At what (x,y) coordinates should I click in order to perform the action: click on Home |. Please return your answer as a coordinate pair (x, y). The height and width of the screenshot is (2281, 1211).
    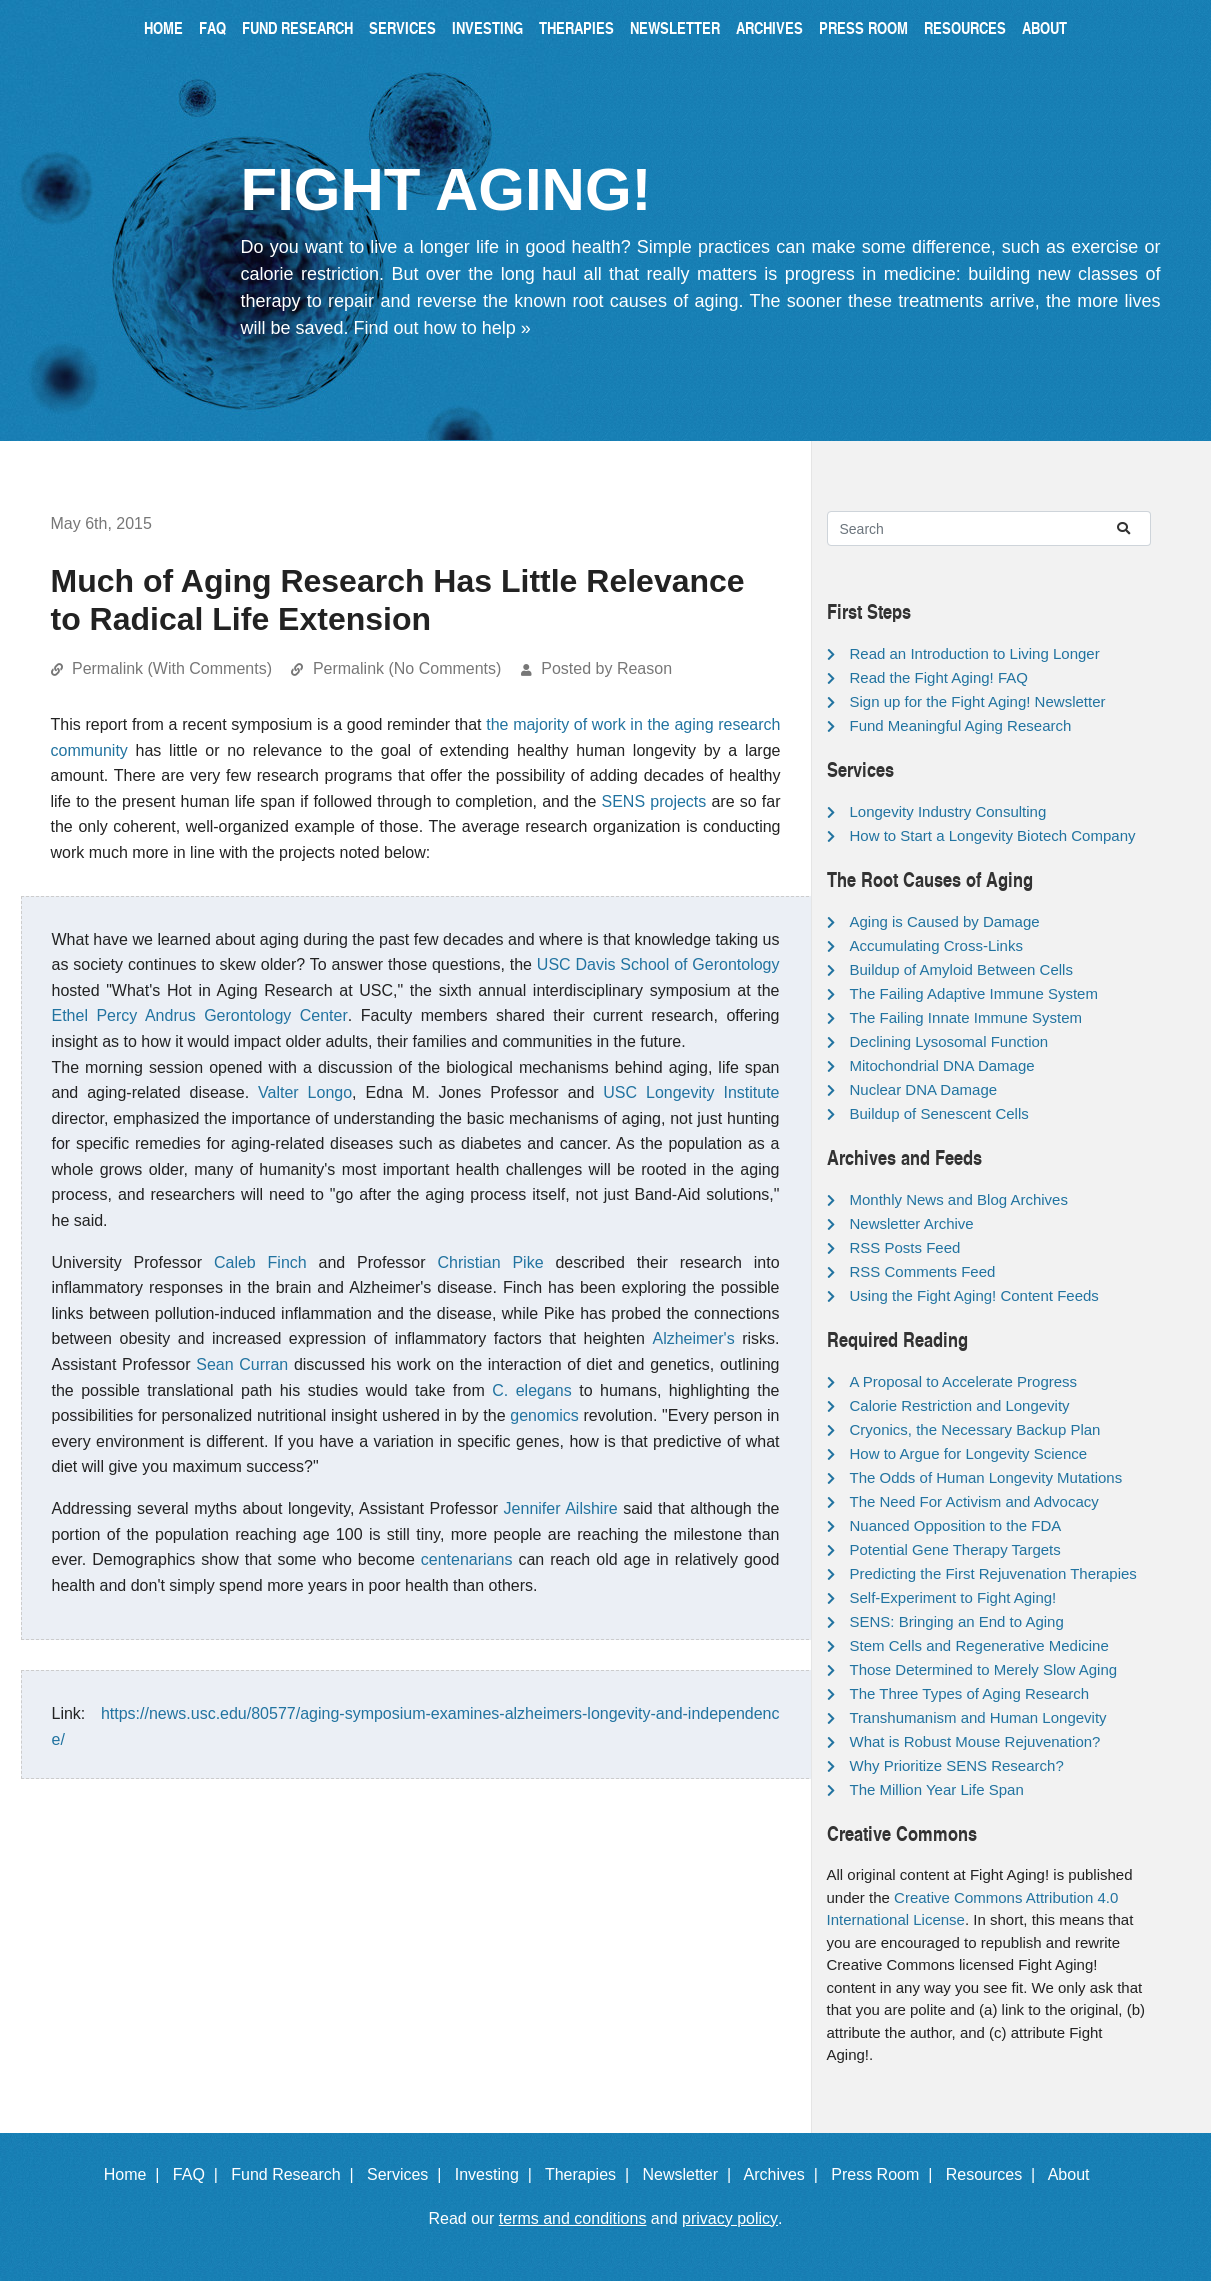
    Looking at the image, I should click on (136, 2174).